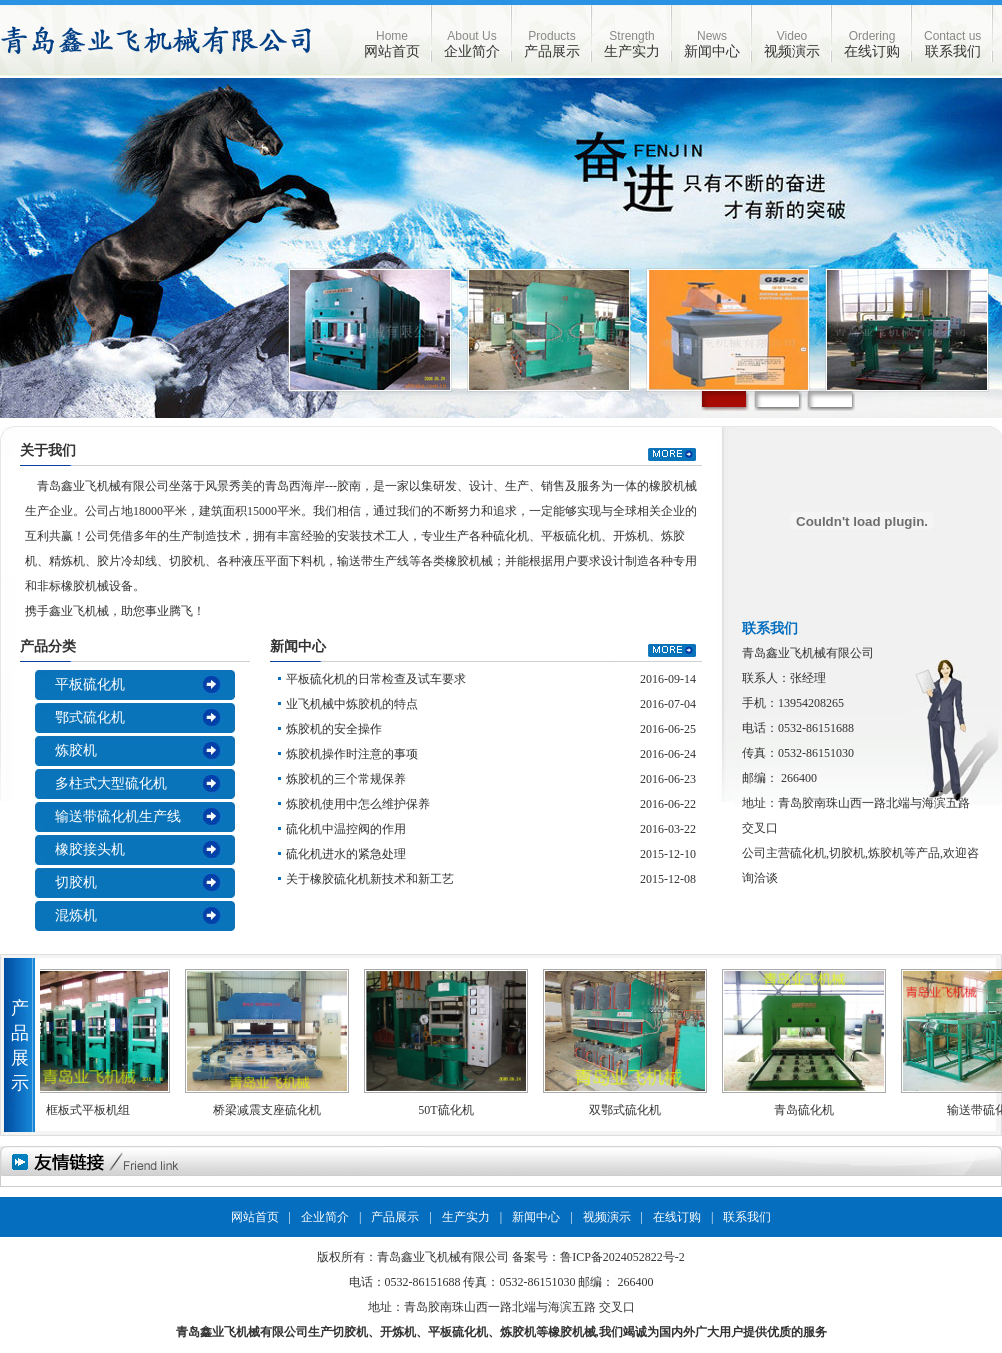  I want to click on 炼胶机, so click(76, 750).